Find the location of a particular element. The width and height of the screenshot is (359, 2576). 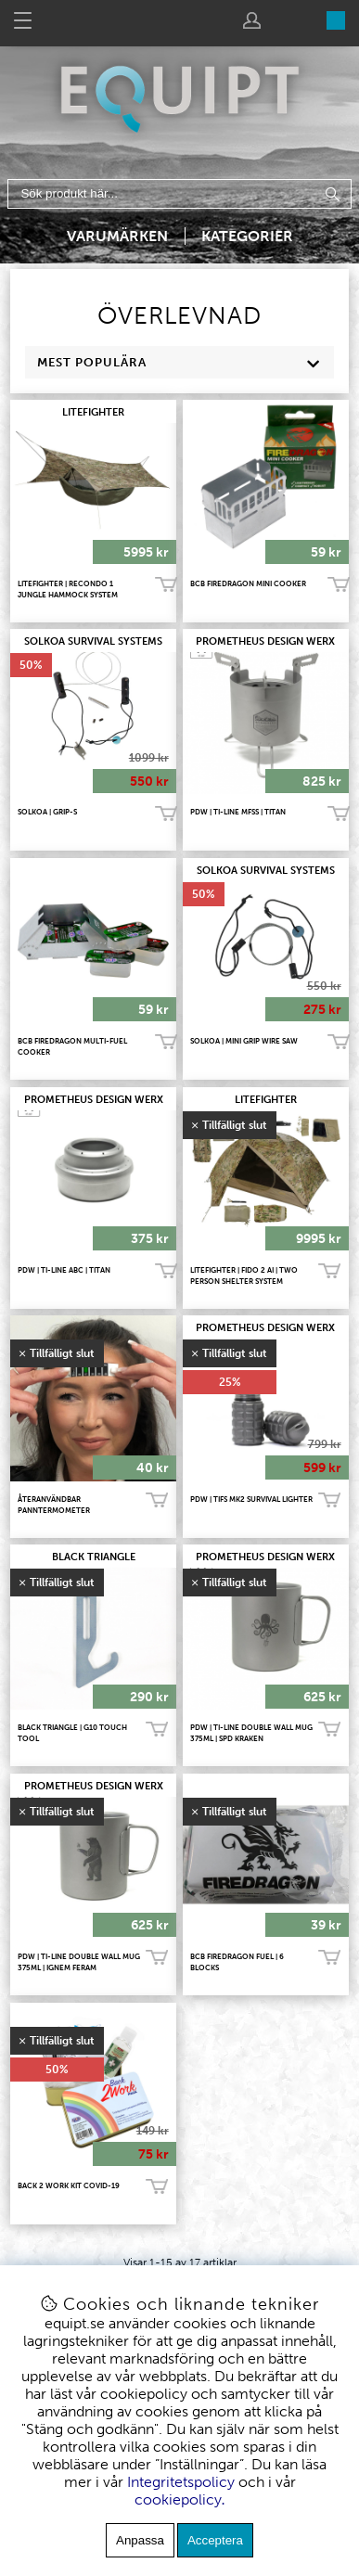

Bevaka is located at coordinates (329, 1271).